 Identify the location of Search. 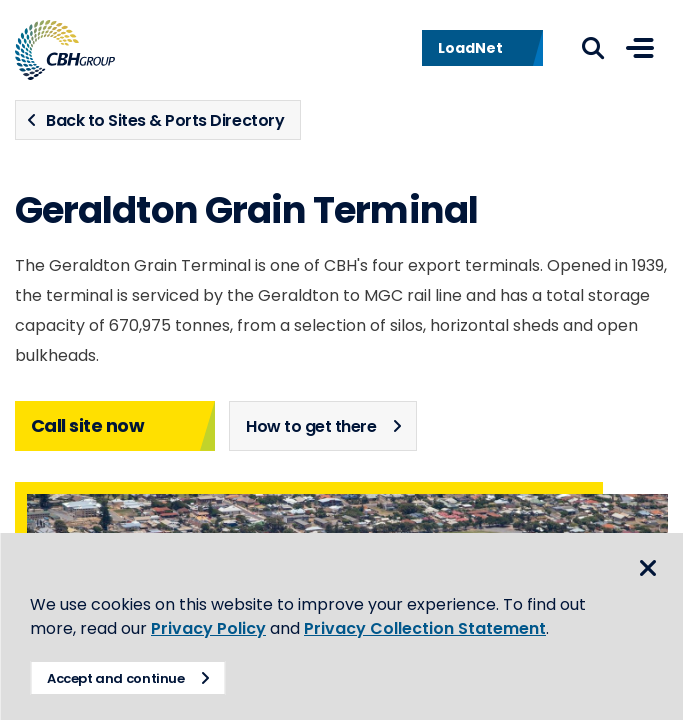
(593, 48).